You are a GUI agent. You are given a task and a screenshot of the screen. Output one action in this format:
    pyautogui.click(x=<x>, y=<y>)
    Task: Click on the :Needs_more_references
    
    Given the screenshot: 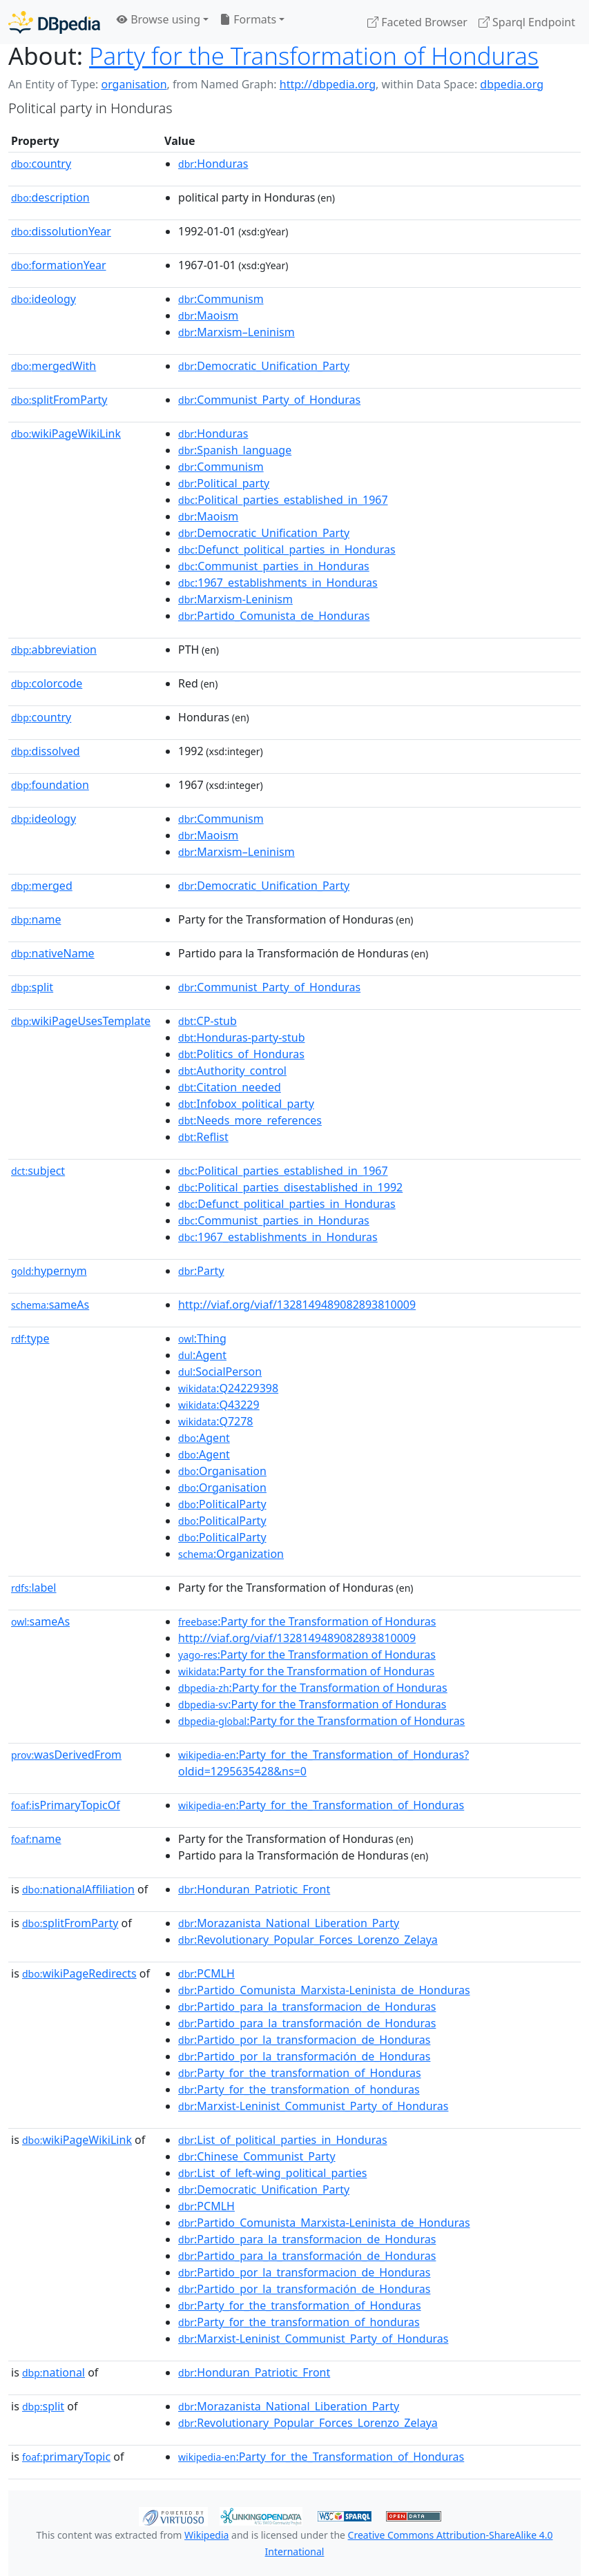 What is the action you would take?
    pyautogui.click(x=250, y=1120)
    